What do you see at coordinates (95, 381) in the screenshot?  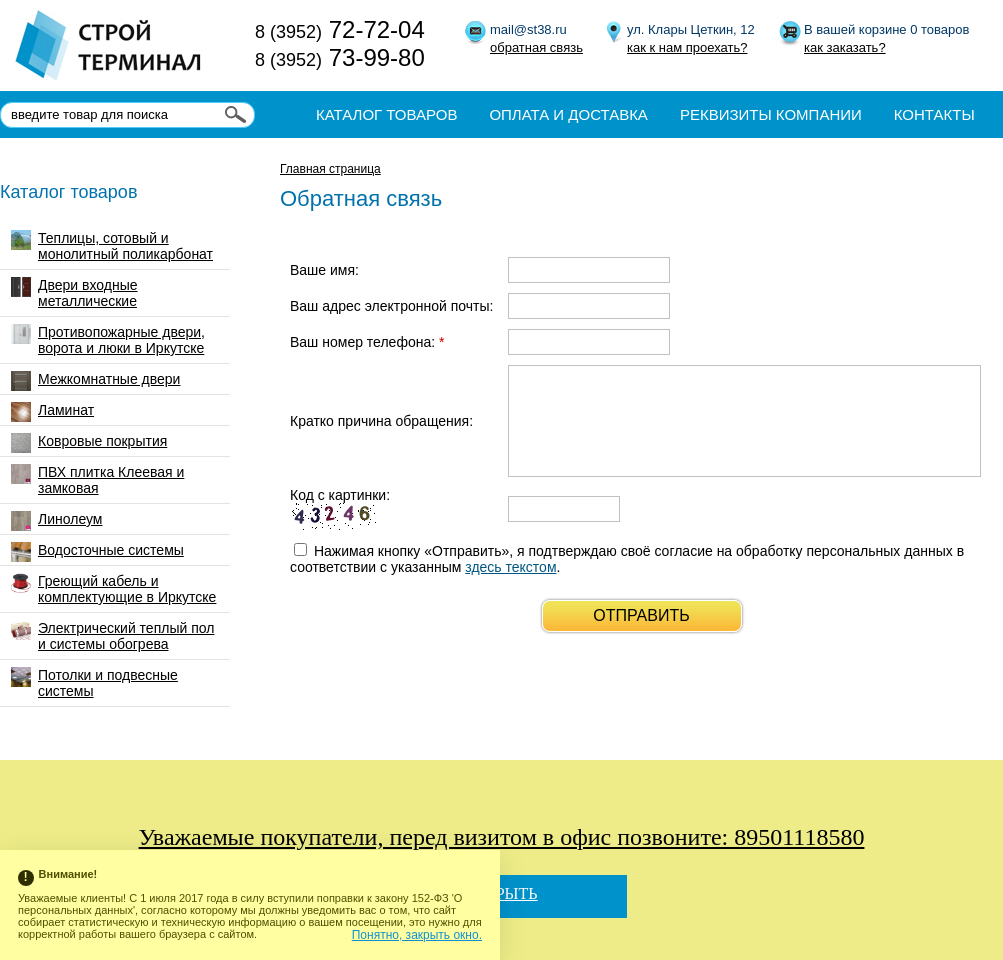 I see `Межкомнатные двери` at bounding box center [95, 381].